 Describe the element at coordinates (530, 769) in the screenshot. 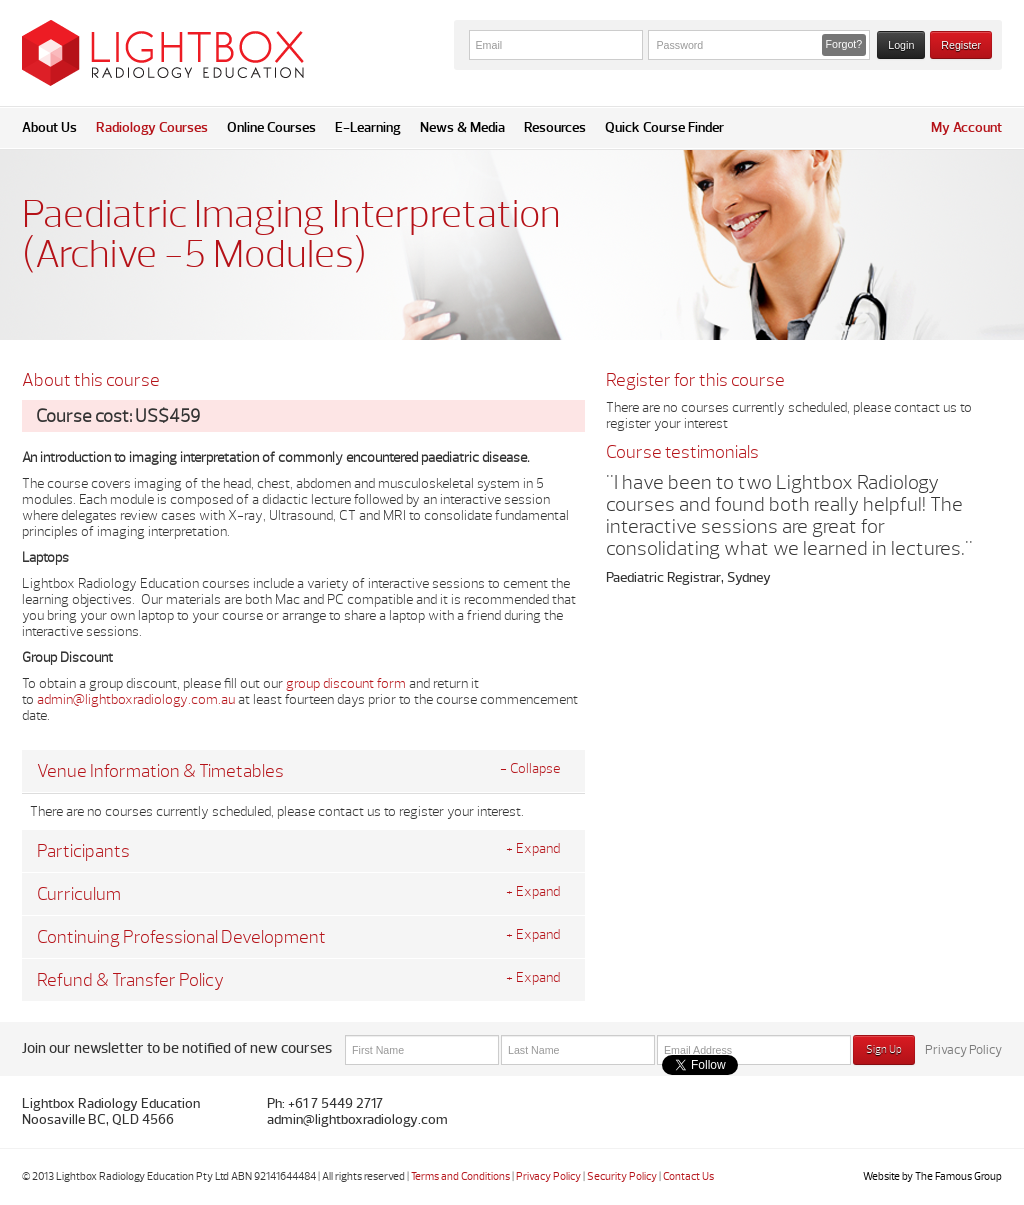

I see `- Collapse` at that location.